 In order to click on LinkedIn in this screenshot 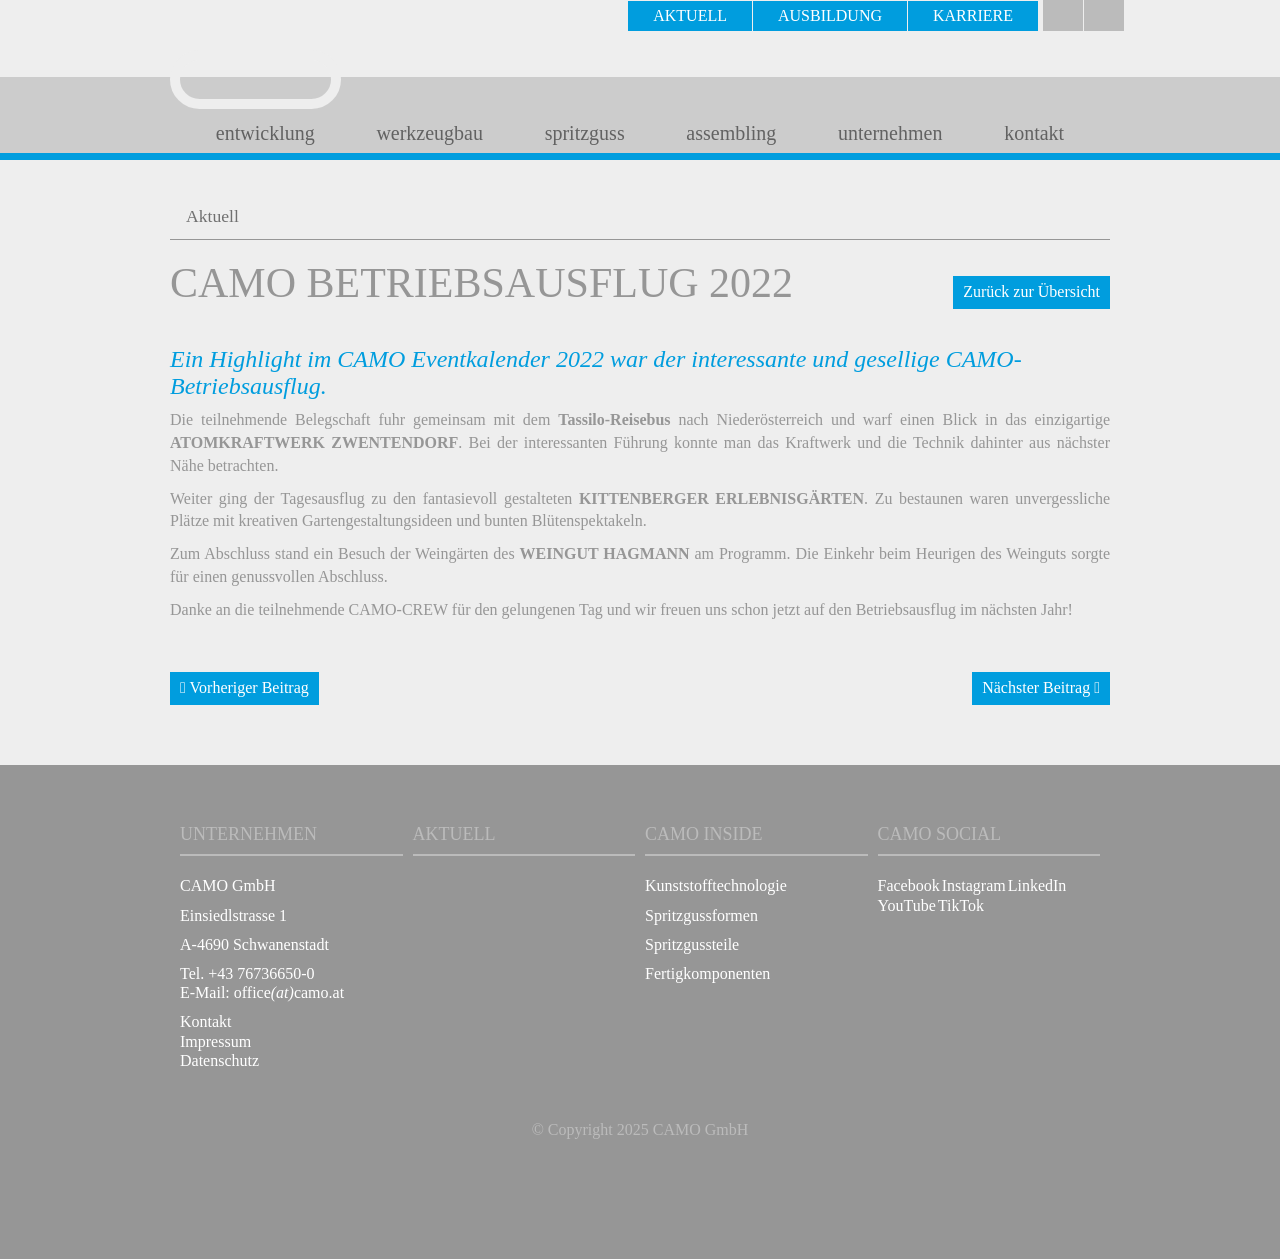, I will do `click(1037, 885)`.